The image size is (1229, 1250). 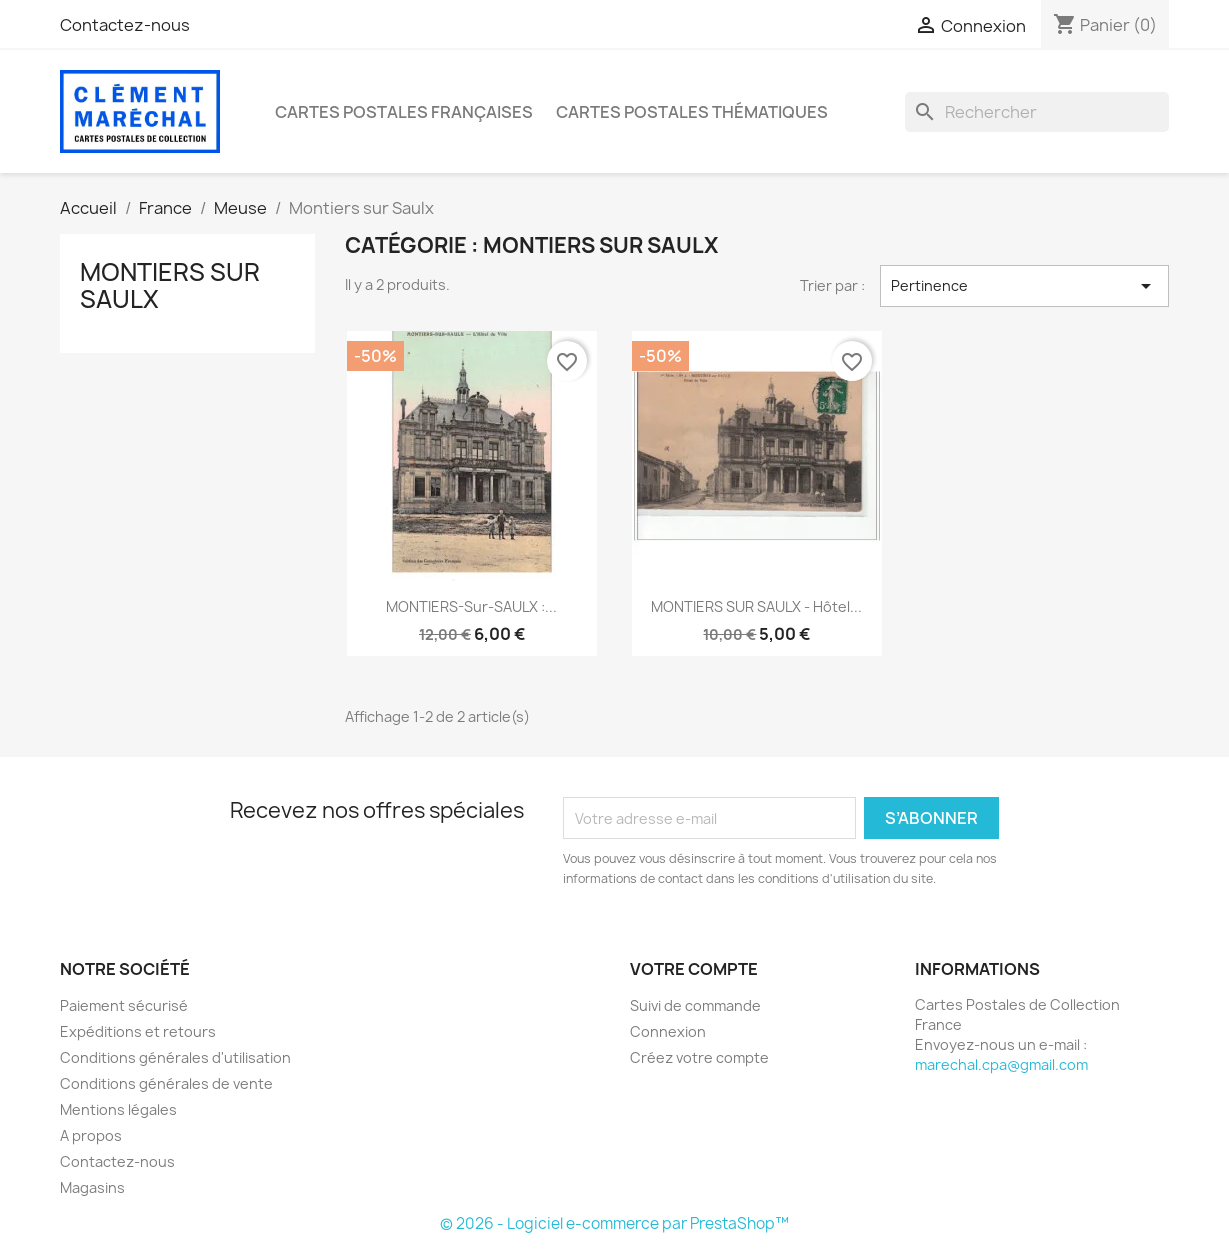 What do you see at coordinates (92, 1187) in the screenshot?
I see `Magasins` at bounding box center [92, 1187].